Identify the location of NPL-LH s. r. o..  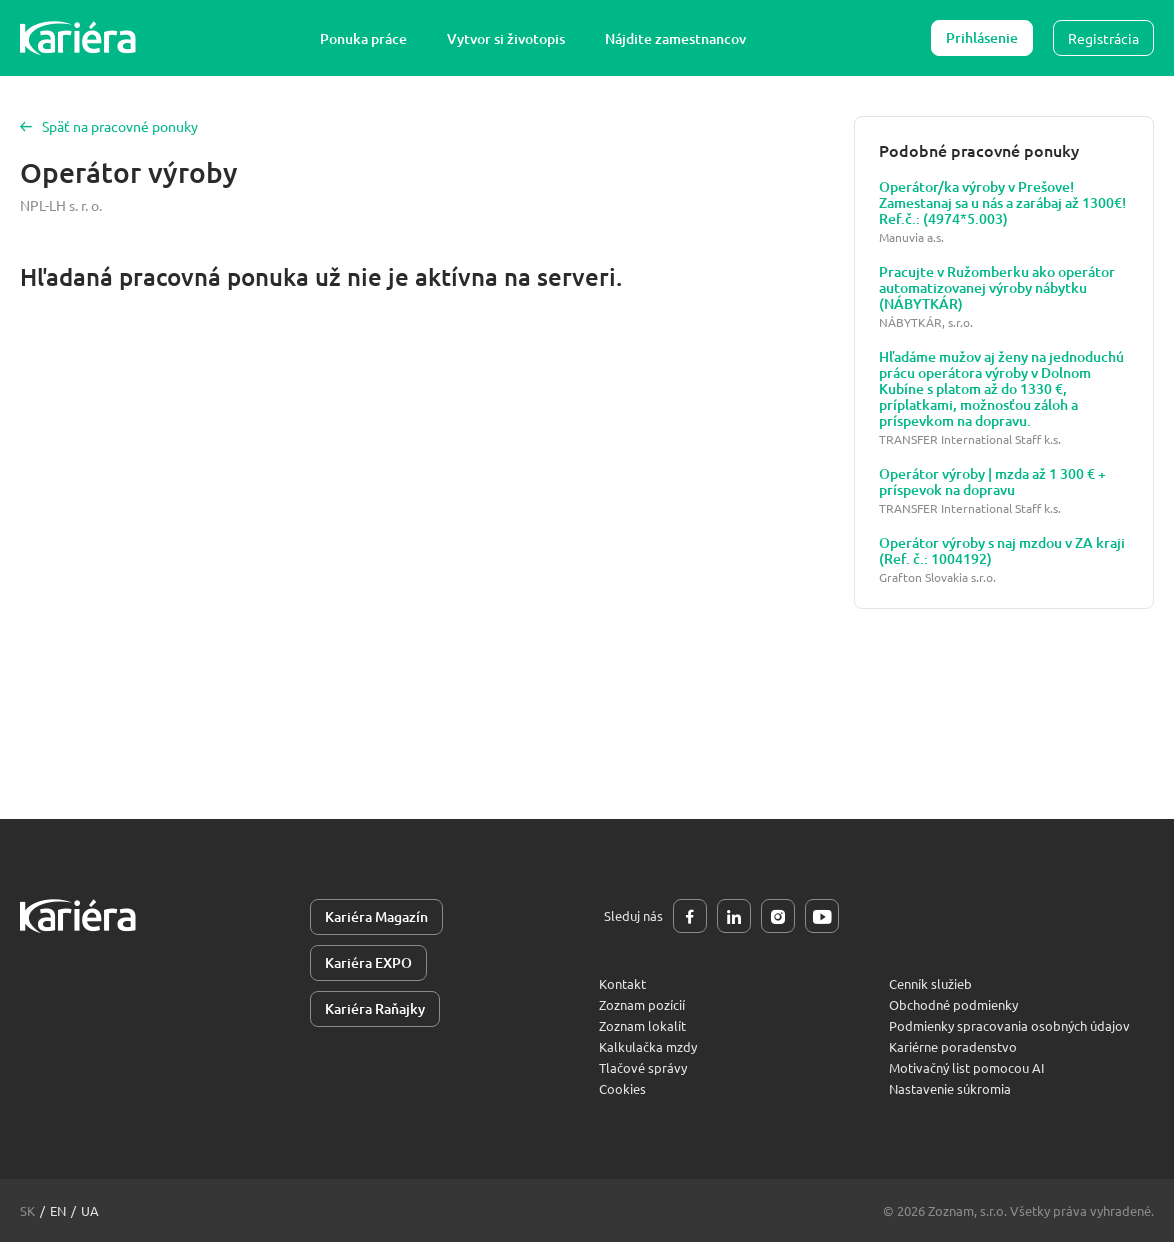
(61, 205).